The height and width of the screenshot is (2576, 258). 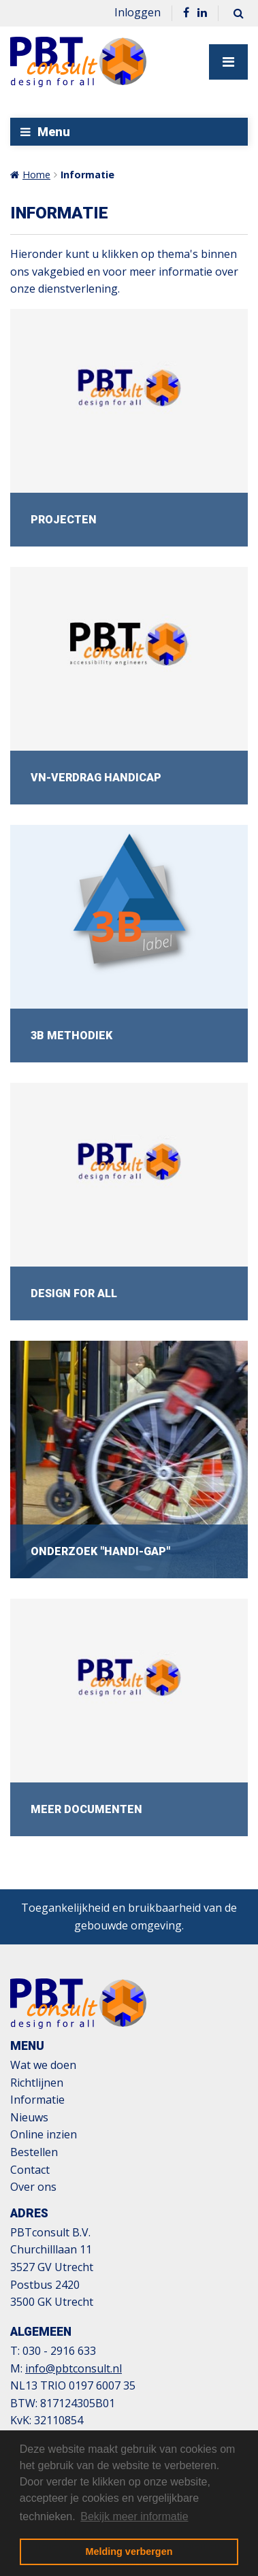 I want to click on Wat we doen, so click(x=43, y=2064).